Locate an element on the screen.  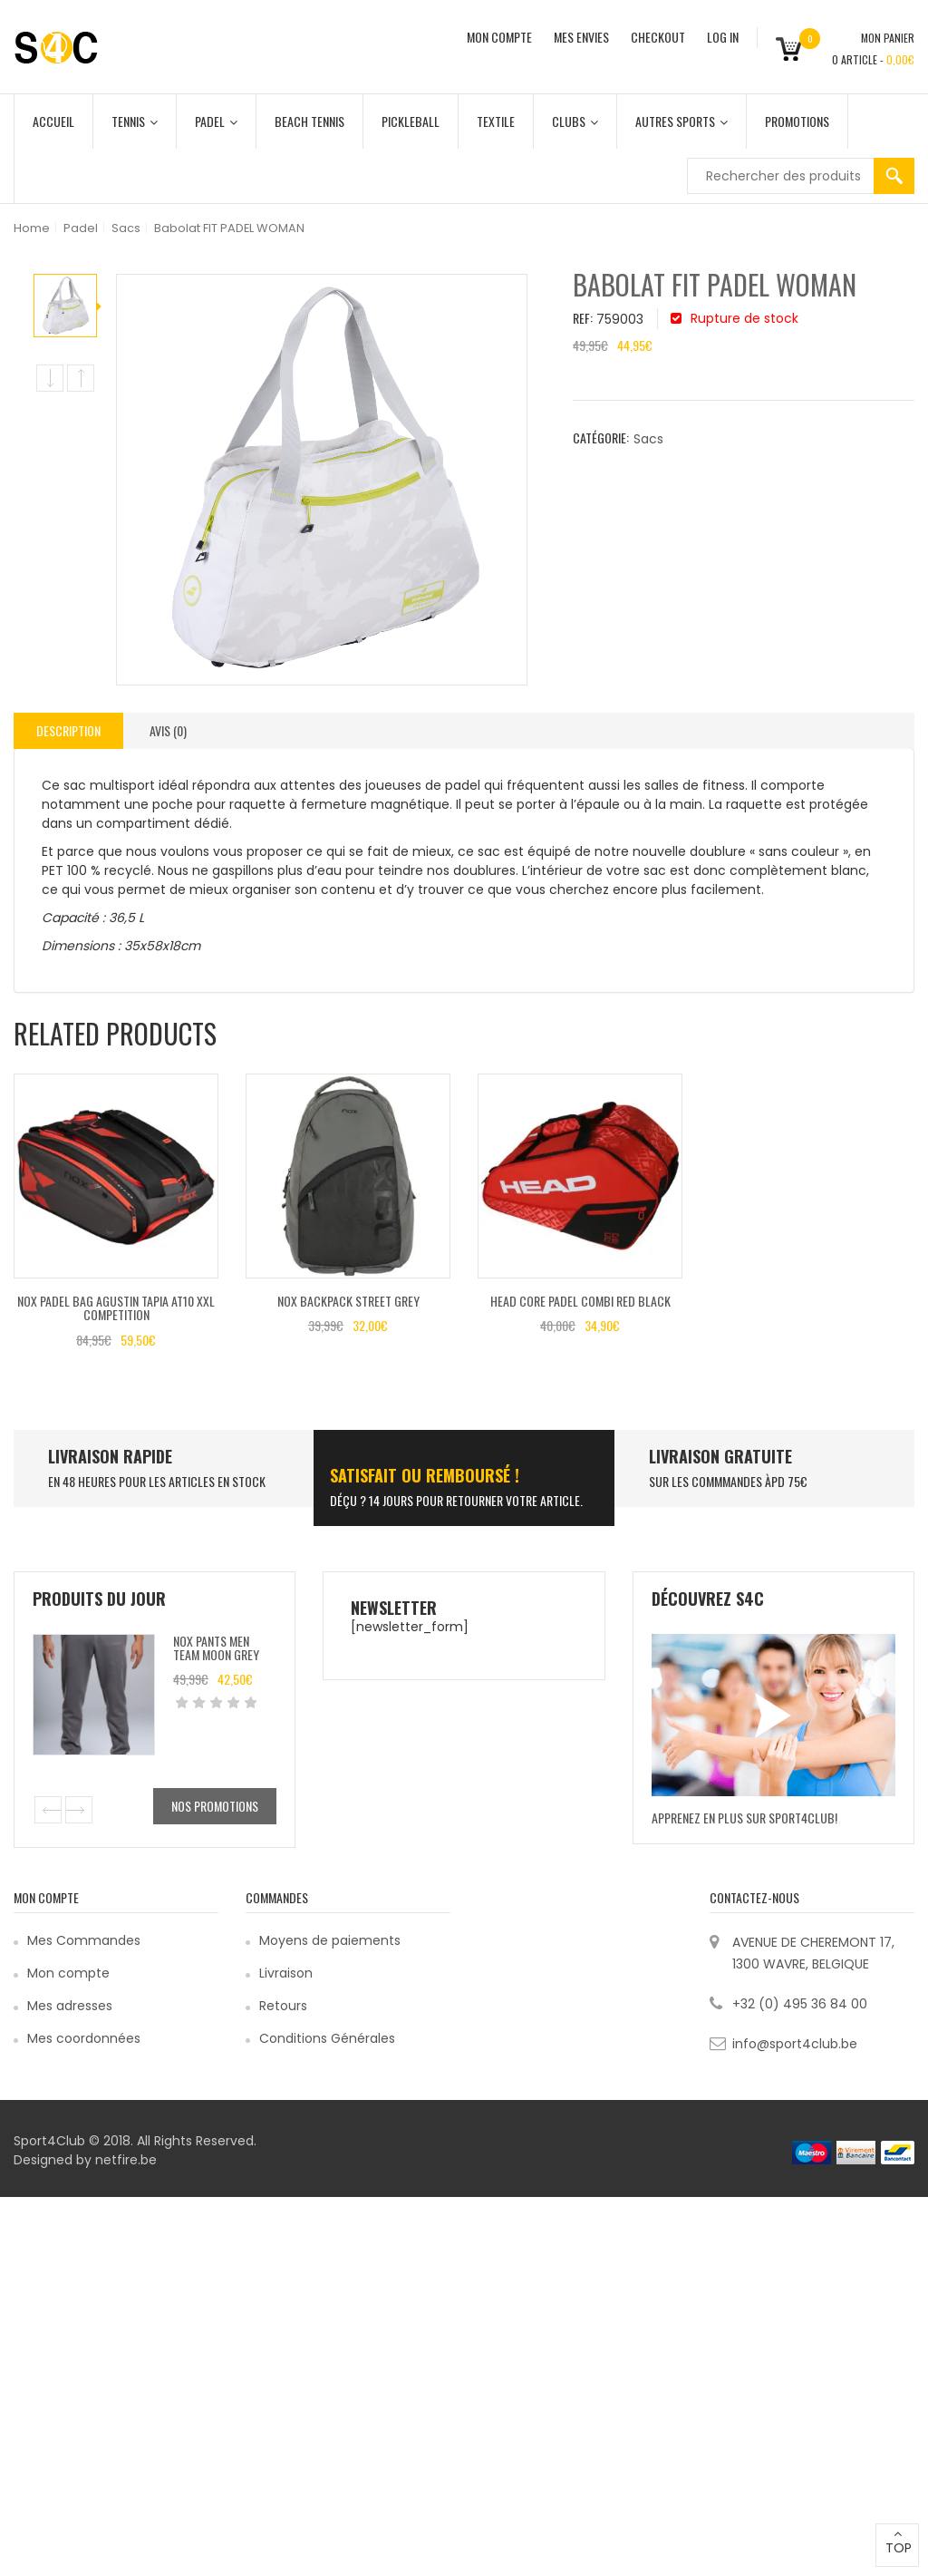
MON COMPTE is located at coordinates (499, 36).